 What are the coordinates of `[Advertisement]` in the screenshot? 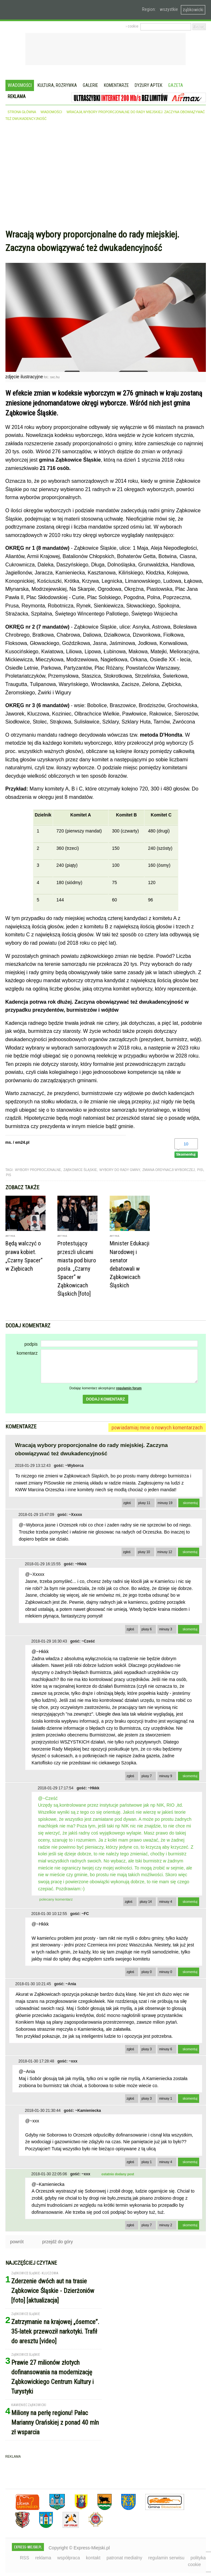 It's located at (105, 177).